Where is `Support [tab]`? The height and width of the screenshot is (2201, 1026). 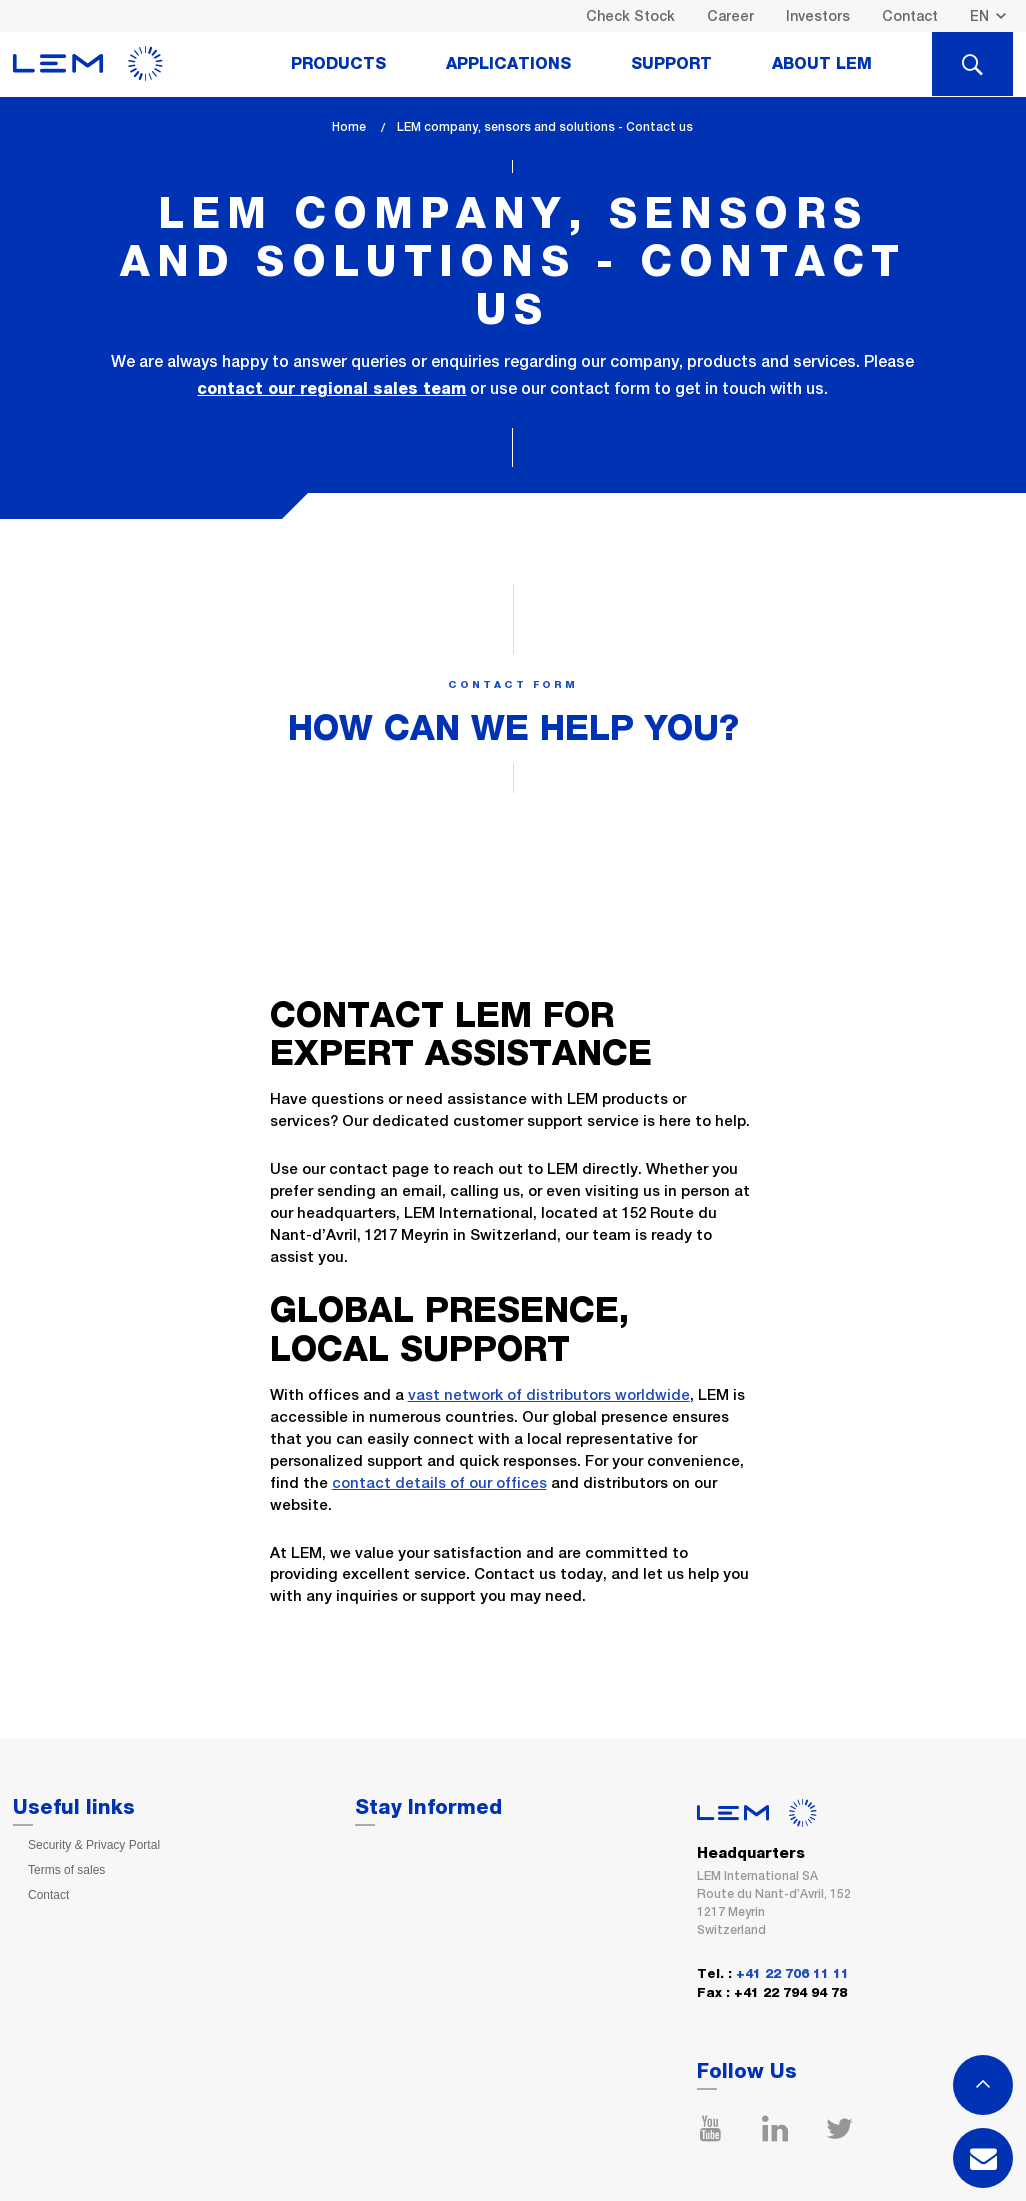 Support [tab] is located at coordinates (671, 64).